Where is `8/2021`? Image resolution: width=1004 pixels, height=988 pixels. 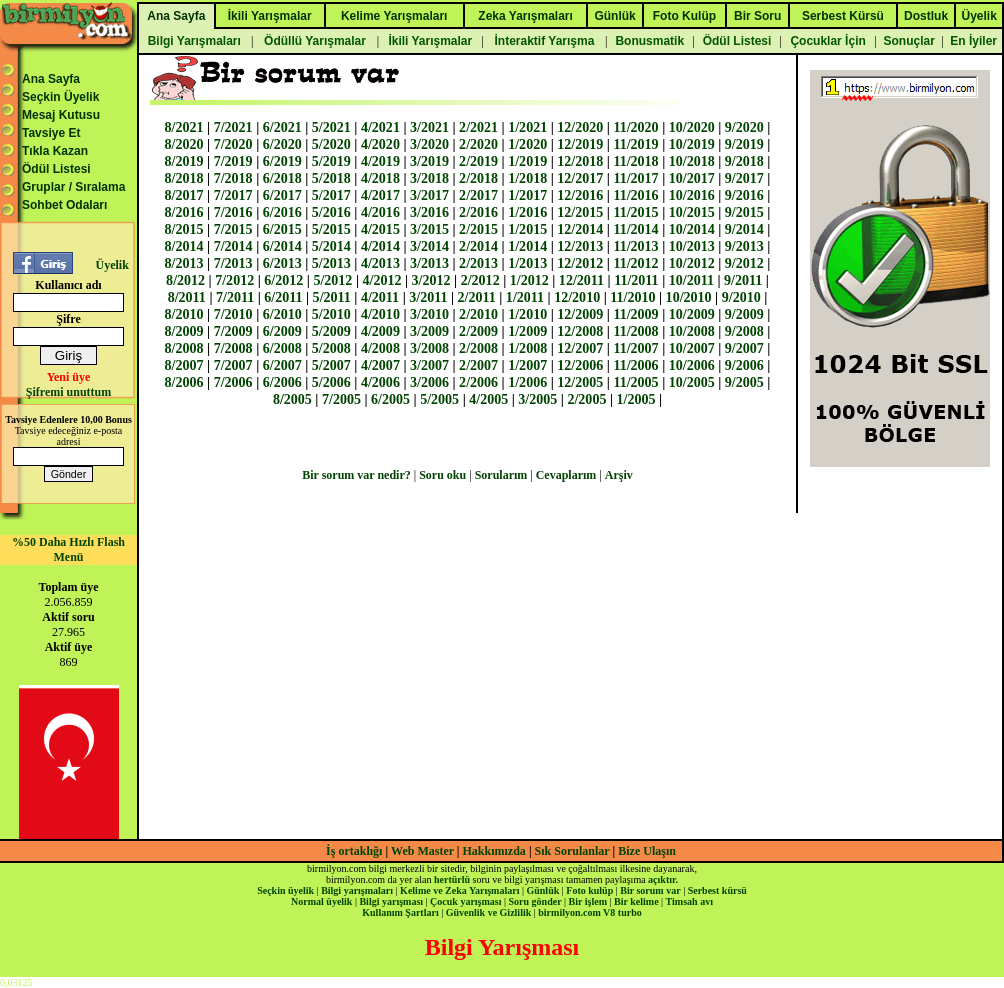 8/2021 is located at coordinates (184, 127).